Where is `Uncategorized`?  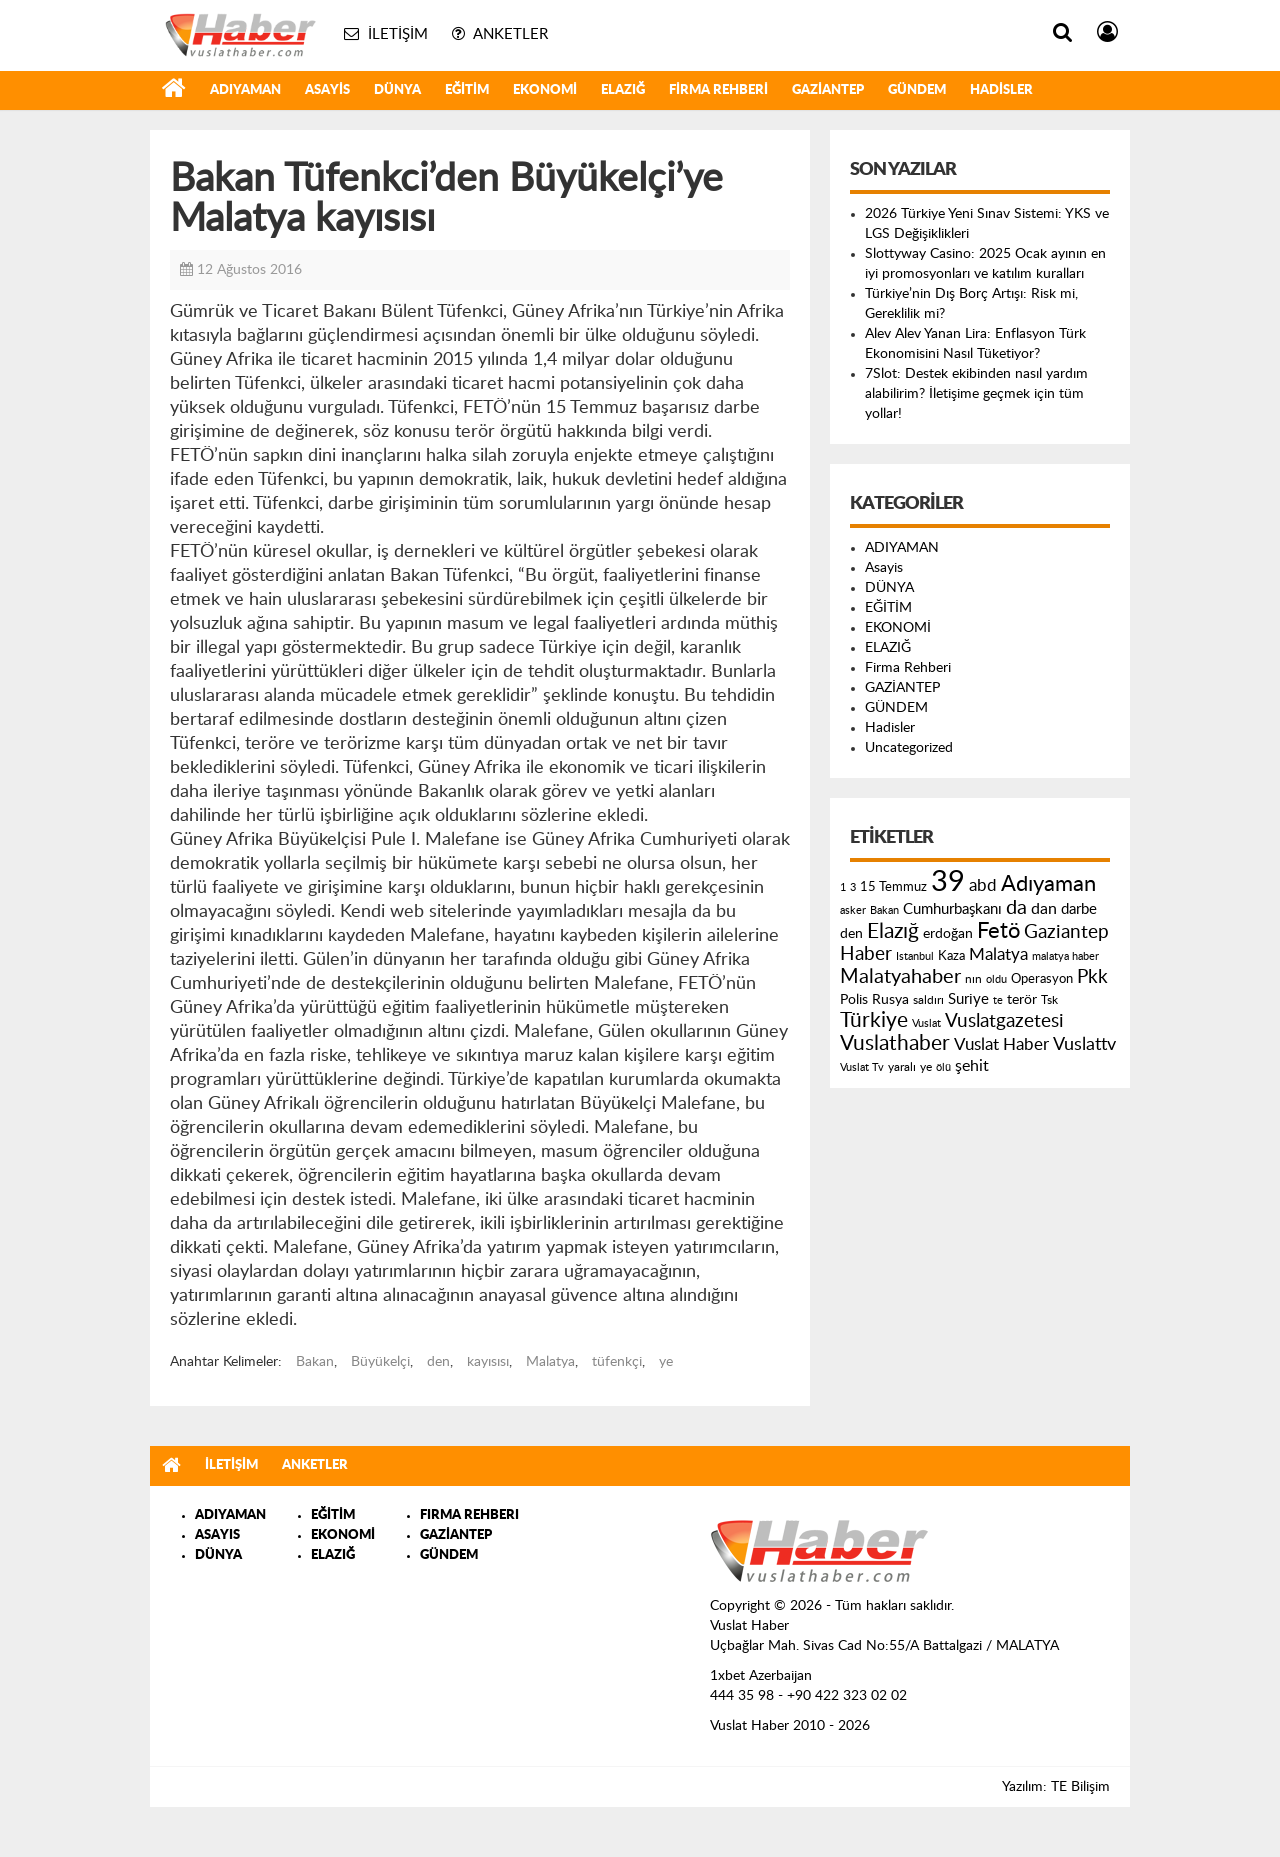
Uncategorized is located at coordinates (909, 748).